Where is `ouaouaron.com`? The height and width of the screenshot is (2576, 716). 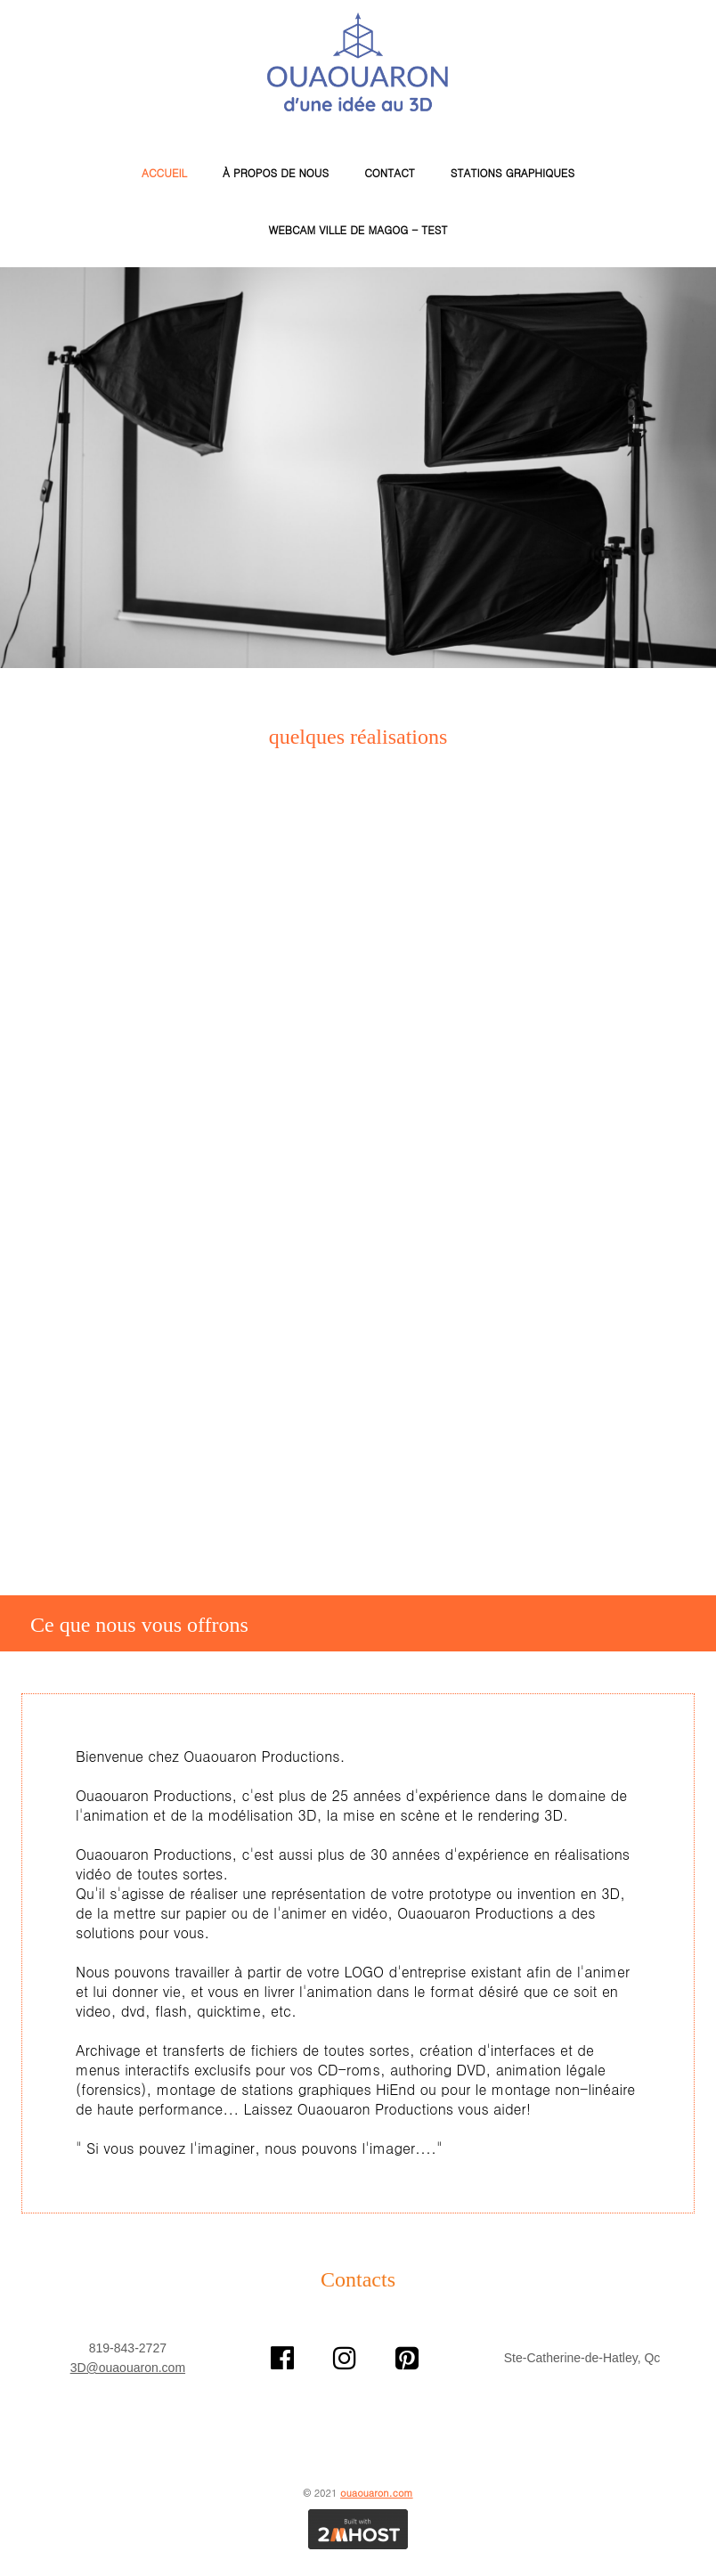
ouaouaron.com is located at coordinates (376, 2492).